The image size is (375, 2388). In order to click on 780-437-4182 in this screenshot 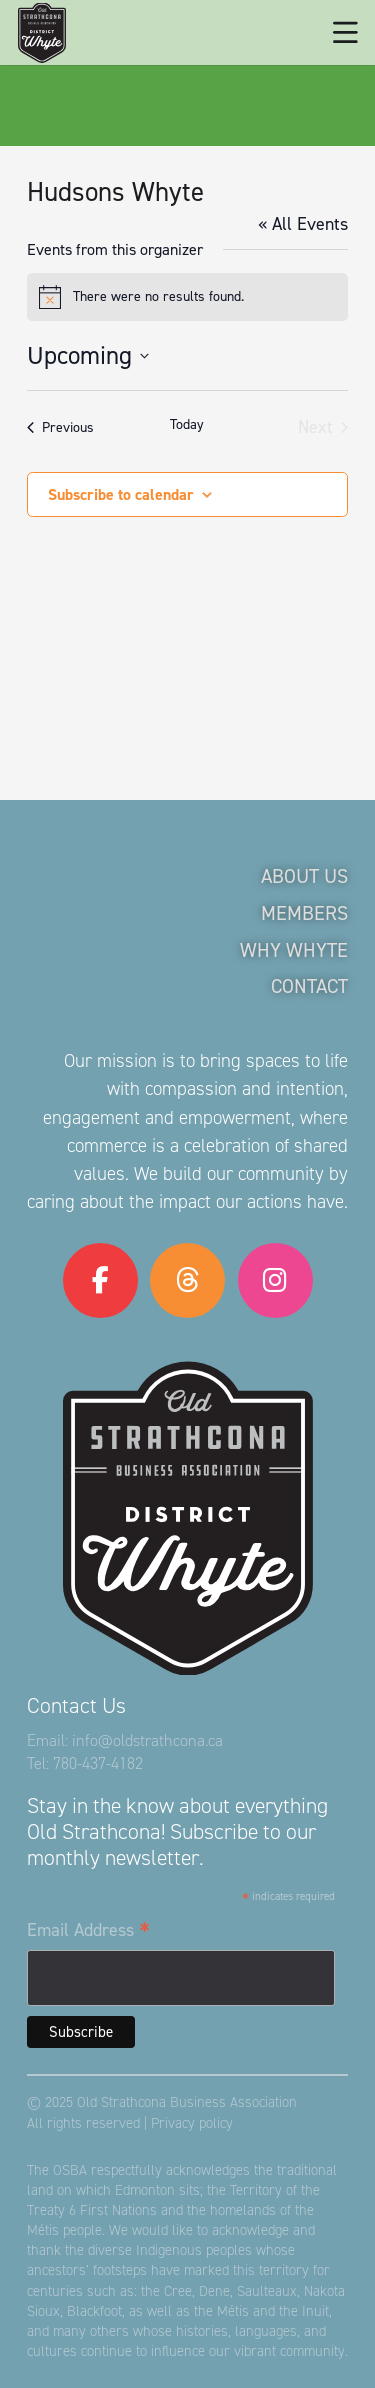, I will do `click(98, 1763)`.